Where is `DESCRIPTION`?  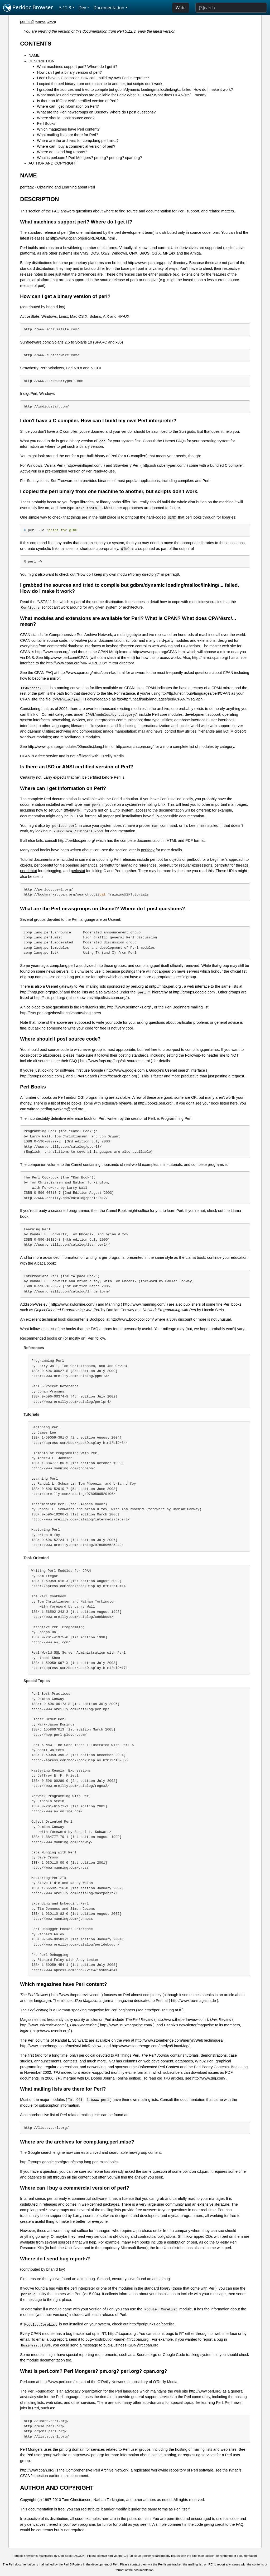 DESCRIPTION is located at coordinates (41, 61).